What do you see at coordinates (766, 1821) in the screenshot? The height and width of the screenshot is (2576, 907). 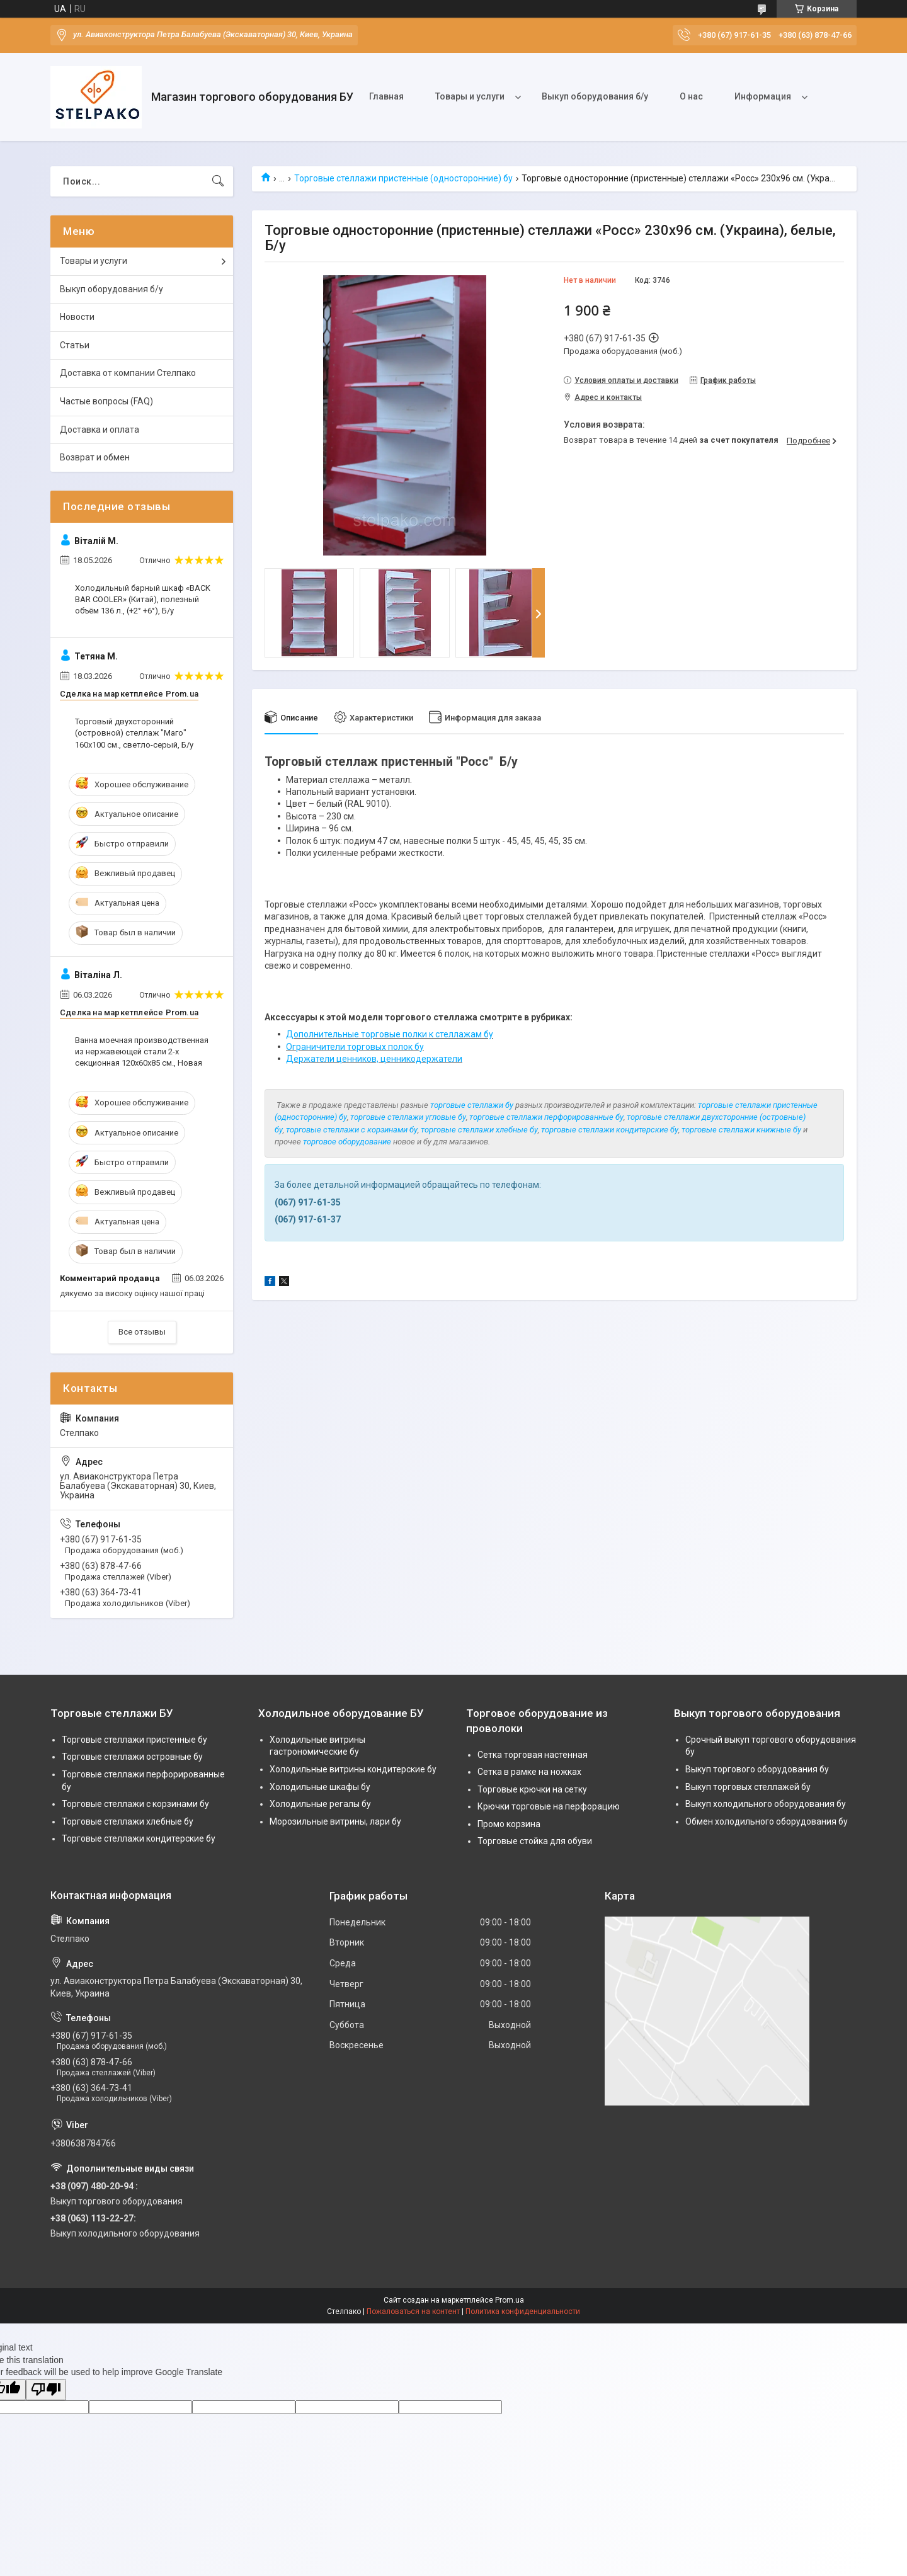 I see `Обмен холодильного оборудования бу` at bounding box center [766, 1821].